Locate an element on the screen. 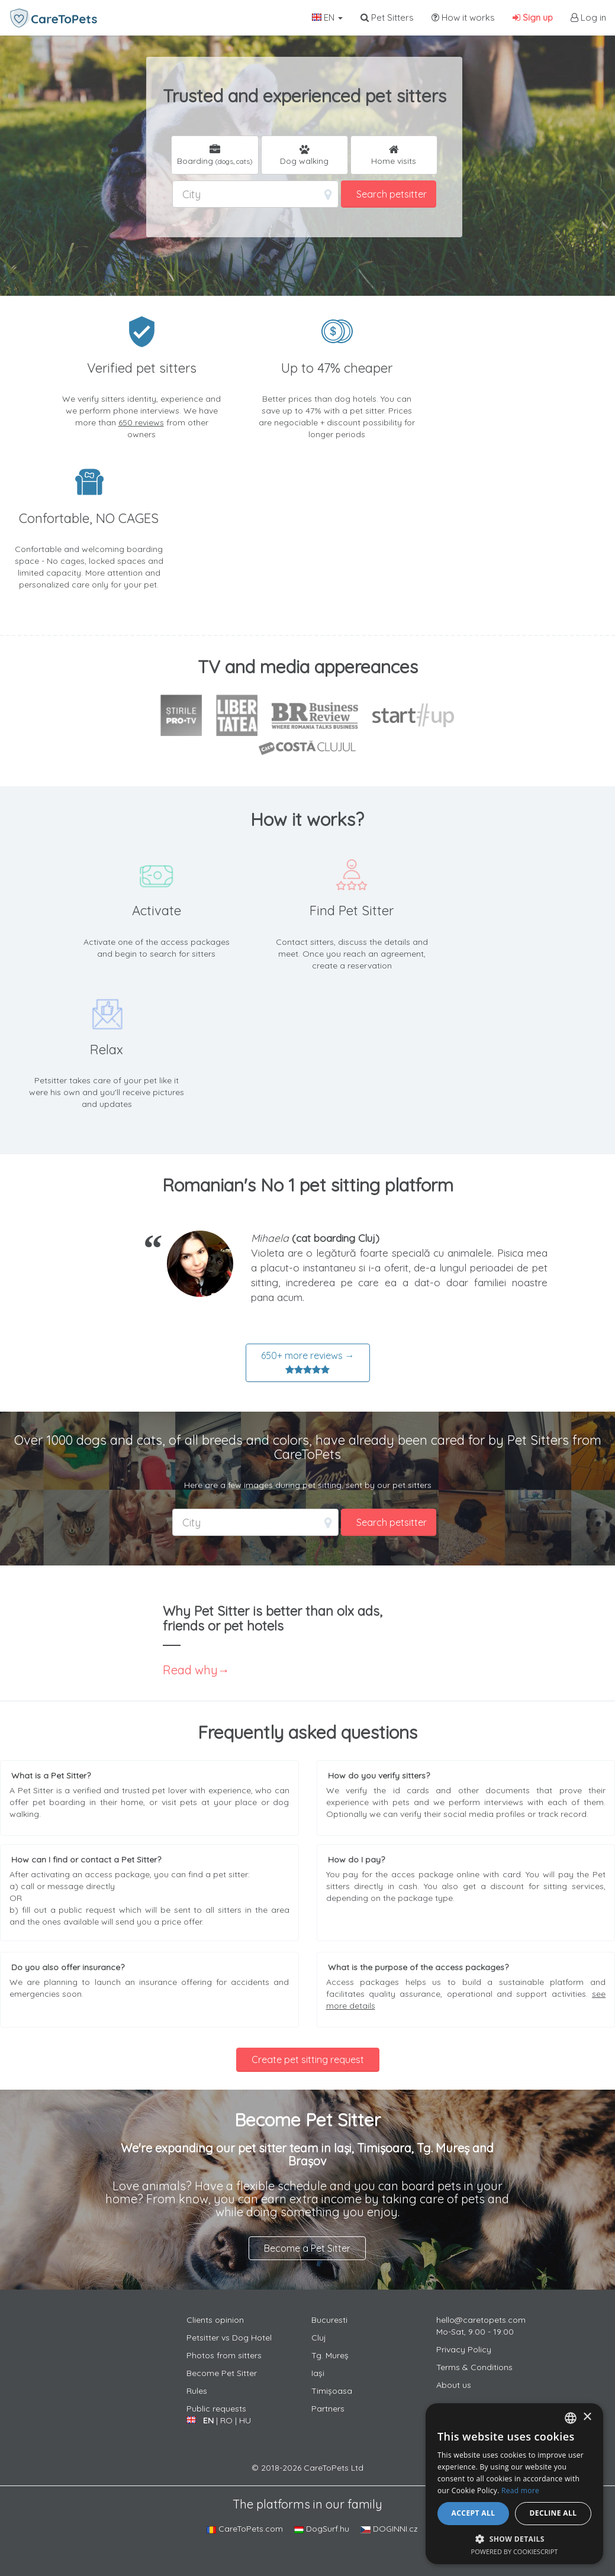 The image size is (615, 2576). How do I pay? is located at coordinates (356, 1859).